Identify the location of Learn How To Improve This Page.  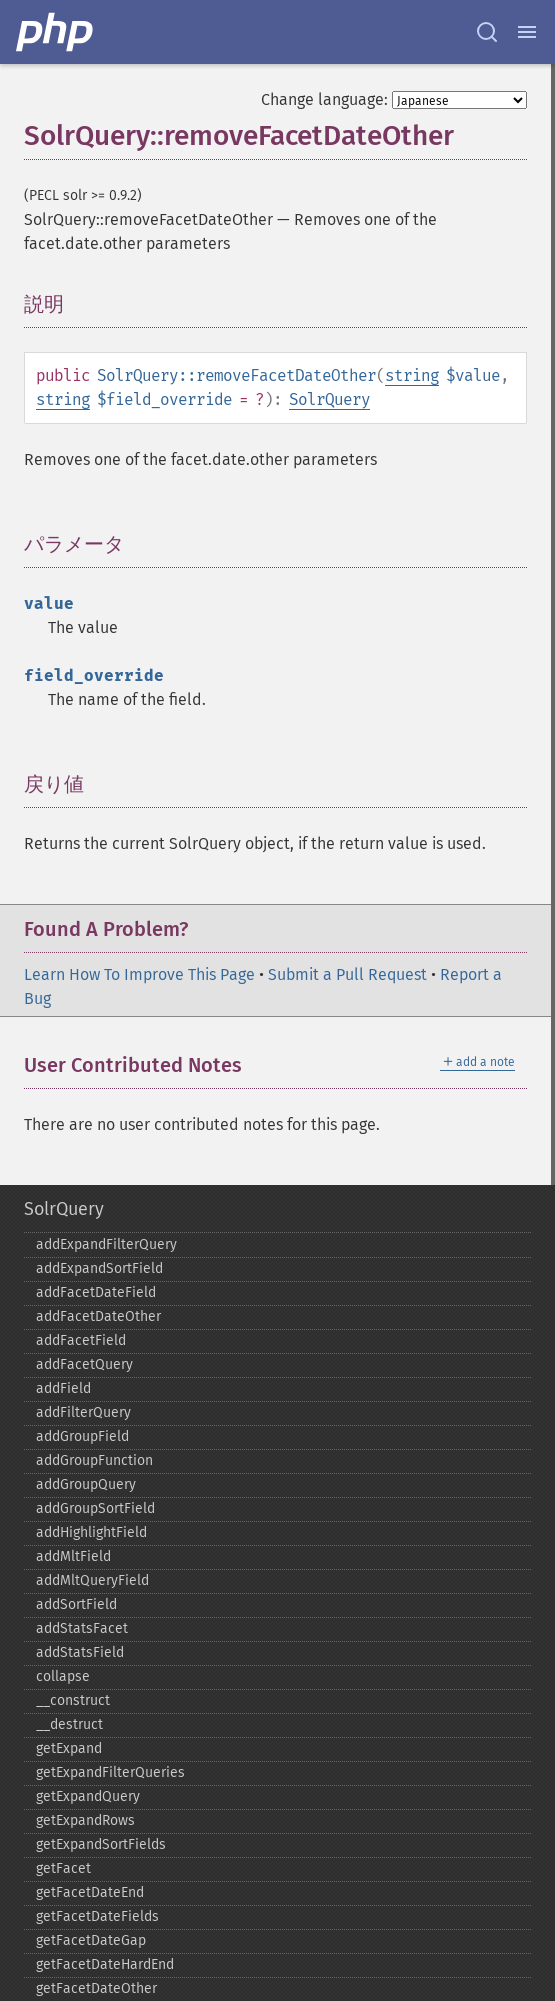
(139, 974).